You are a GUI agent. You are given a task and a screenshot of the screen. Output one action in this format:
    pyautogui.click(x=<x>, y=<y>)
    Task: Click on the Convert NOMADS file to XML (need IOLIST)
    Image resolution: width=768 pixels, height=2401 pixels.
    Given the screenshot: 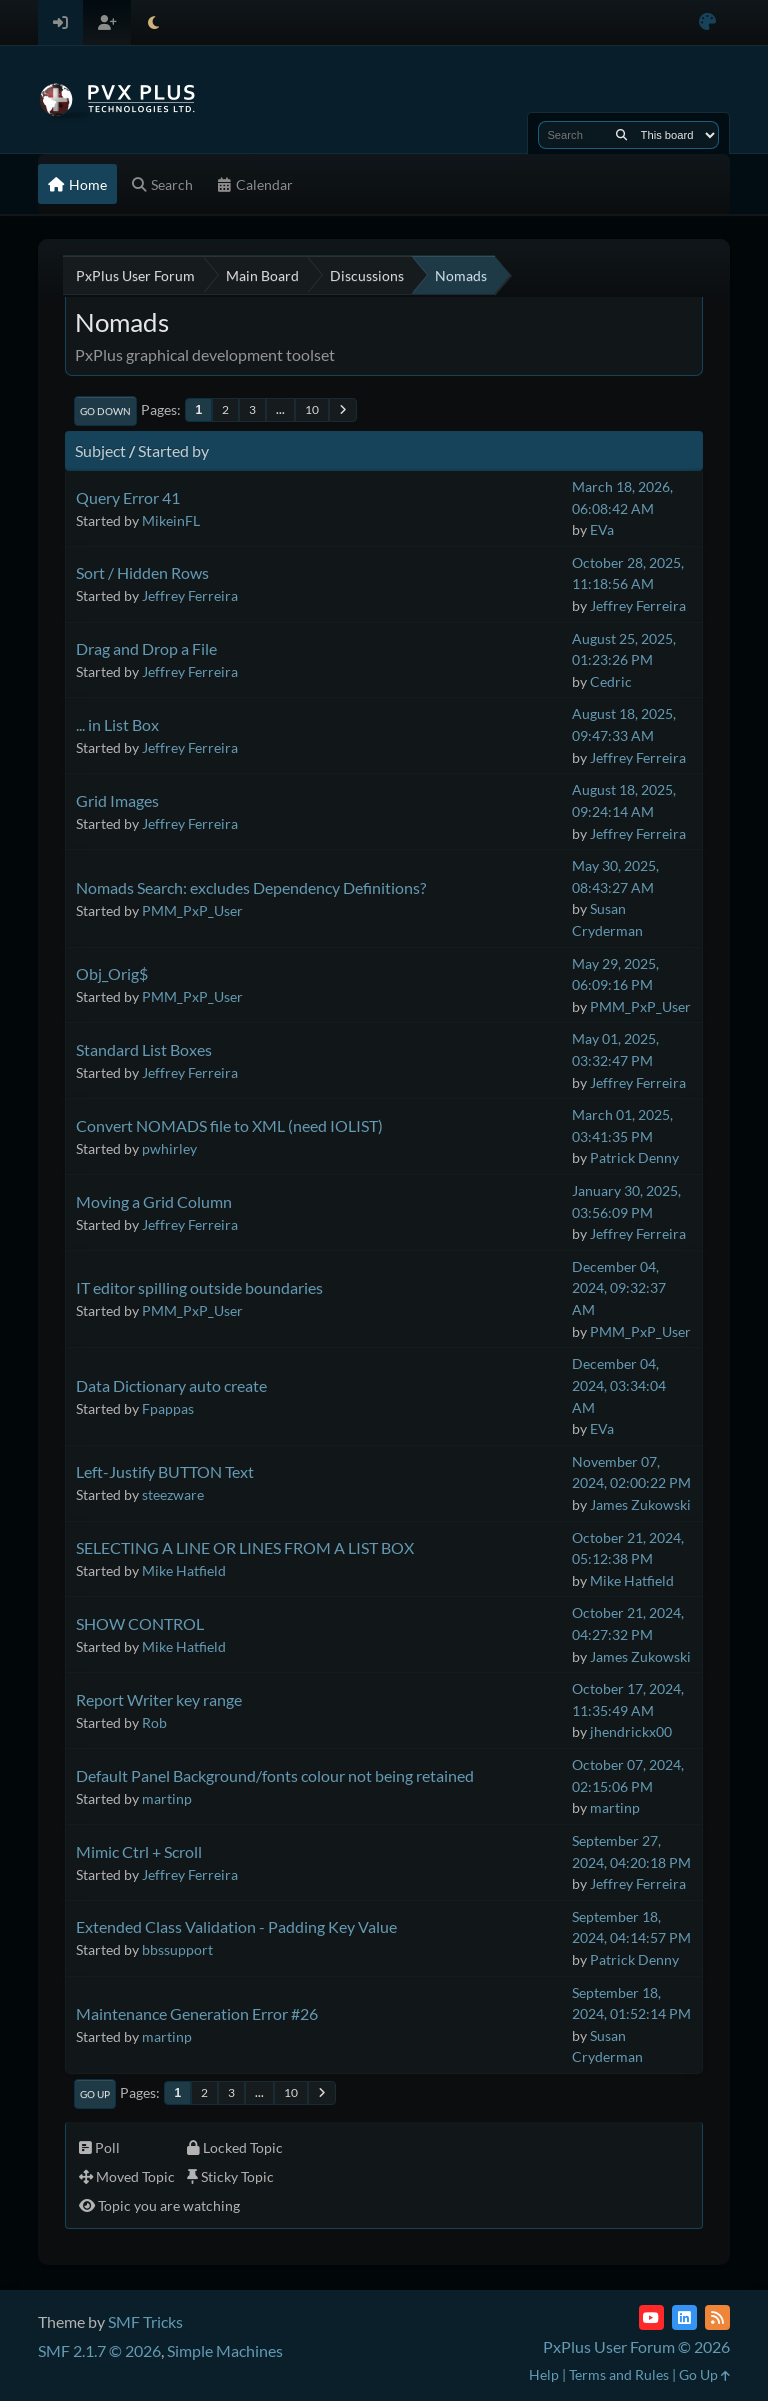 What is the action you would take?
    pyautogui.click(x=229, y=1125)
    